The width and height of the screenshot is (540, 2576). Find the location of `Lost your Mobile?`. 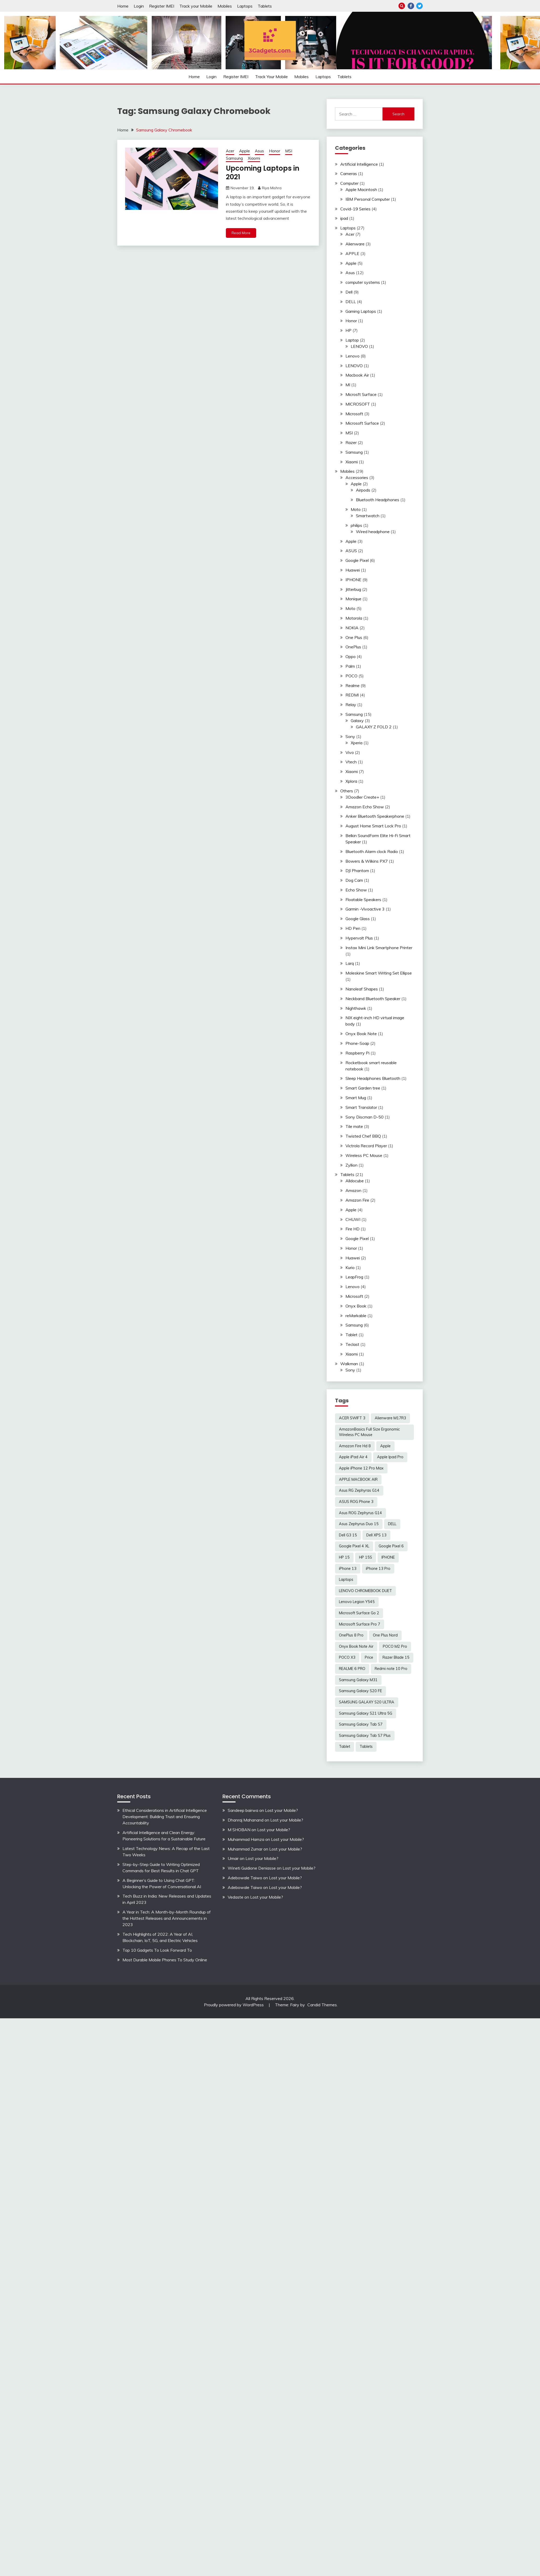

Lost your Mobile? is located at coordinates (281, 1810).